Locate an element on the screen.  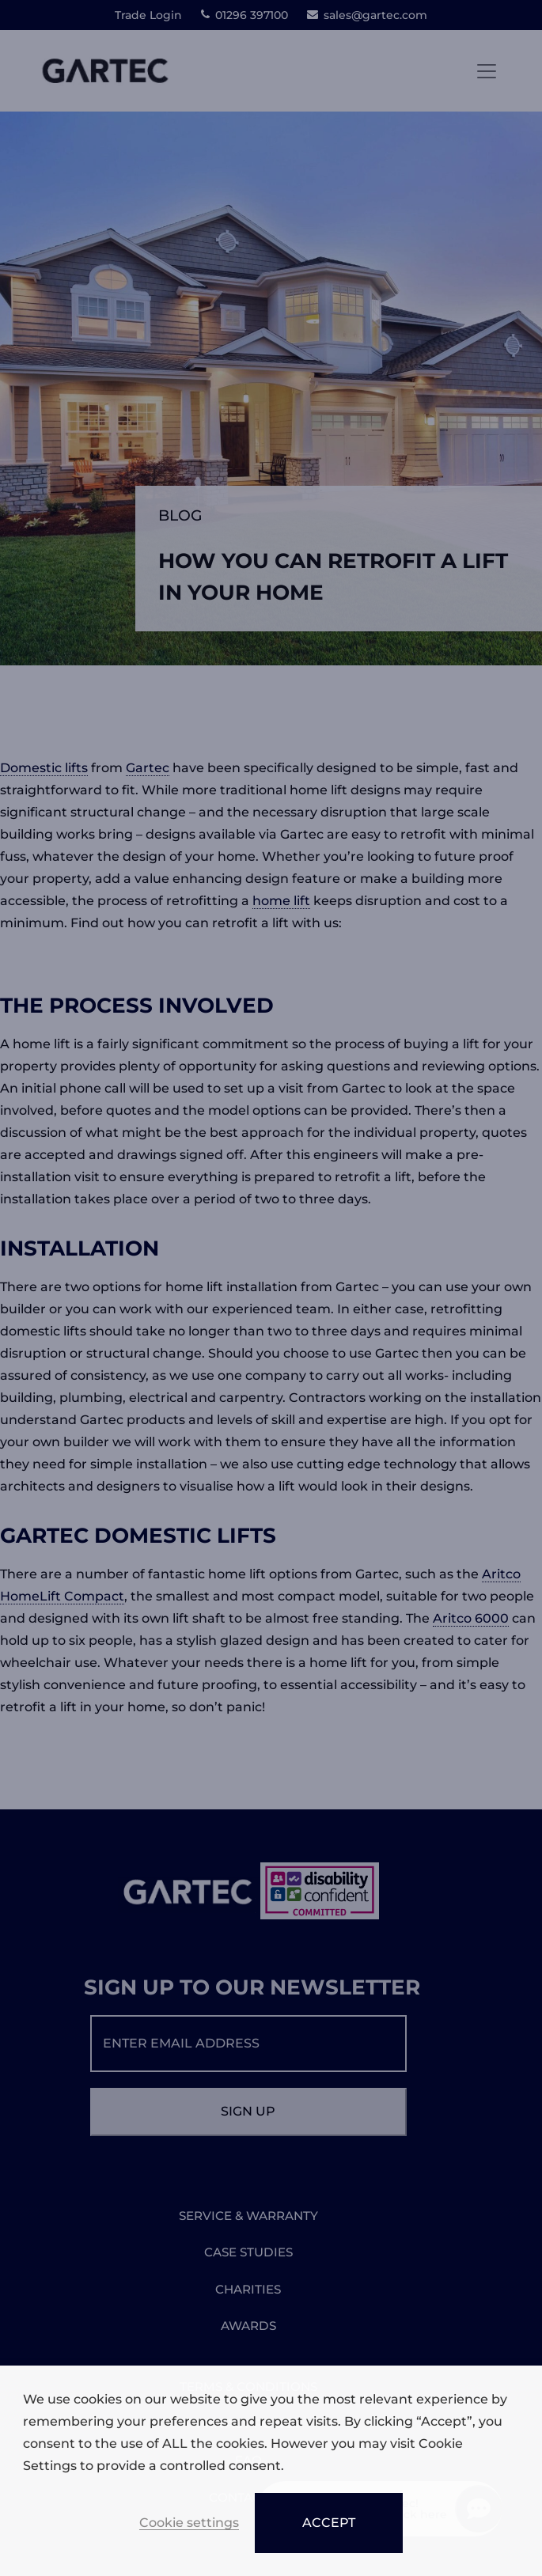
Cookie settings [button] is located at coordinates (189, 2523).